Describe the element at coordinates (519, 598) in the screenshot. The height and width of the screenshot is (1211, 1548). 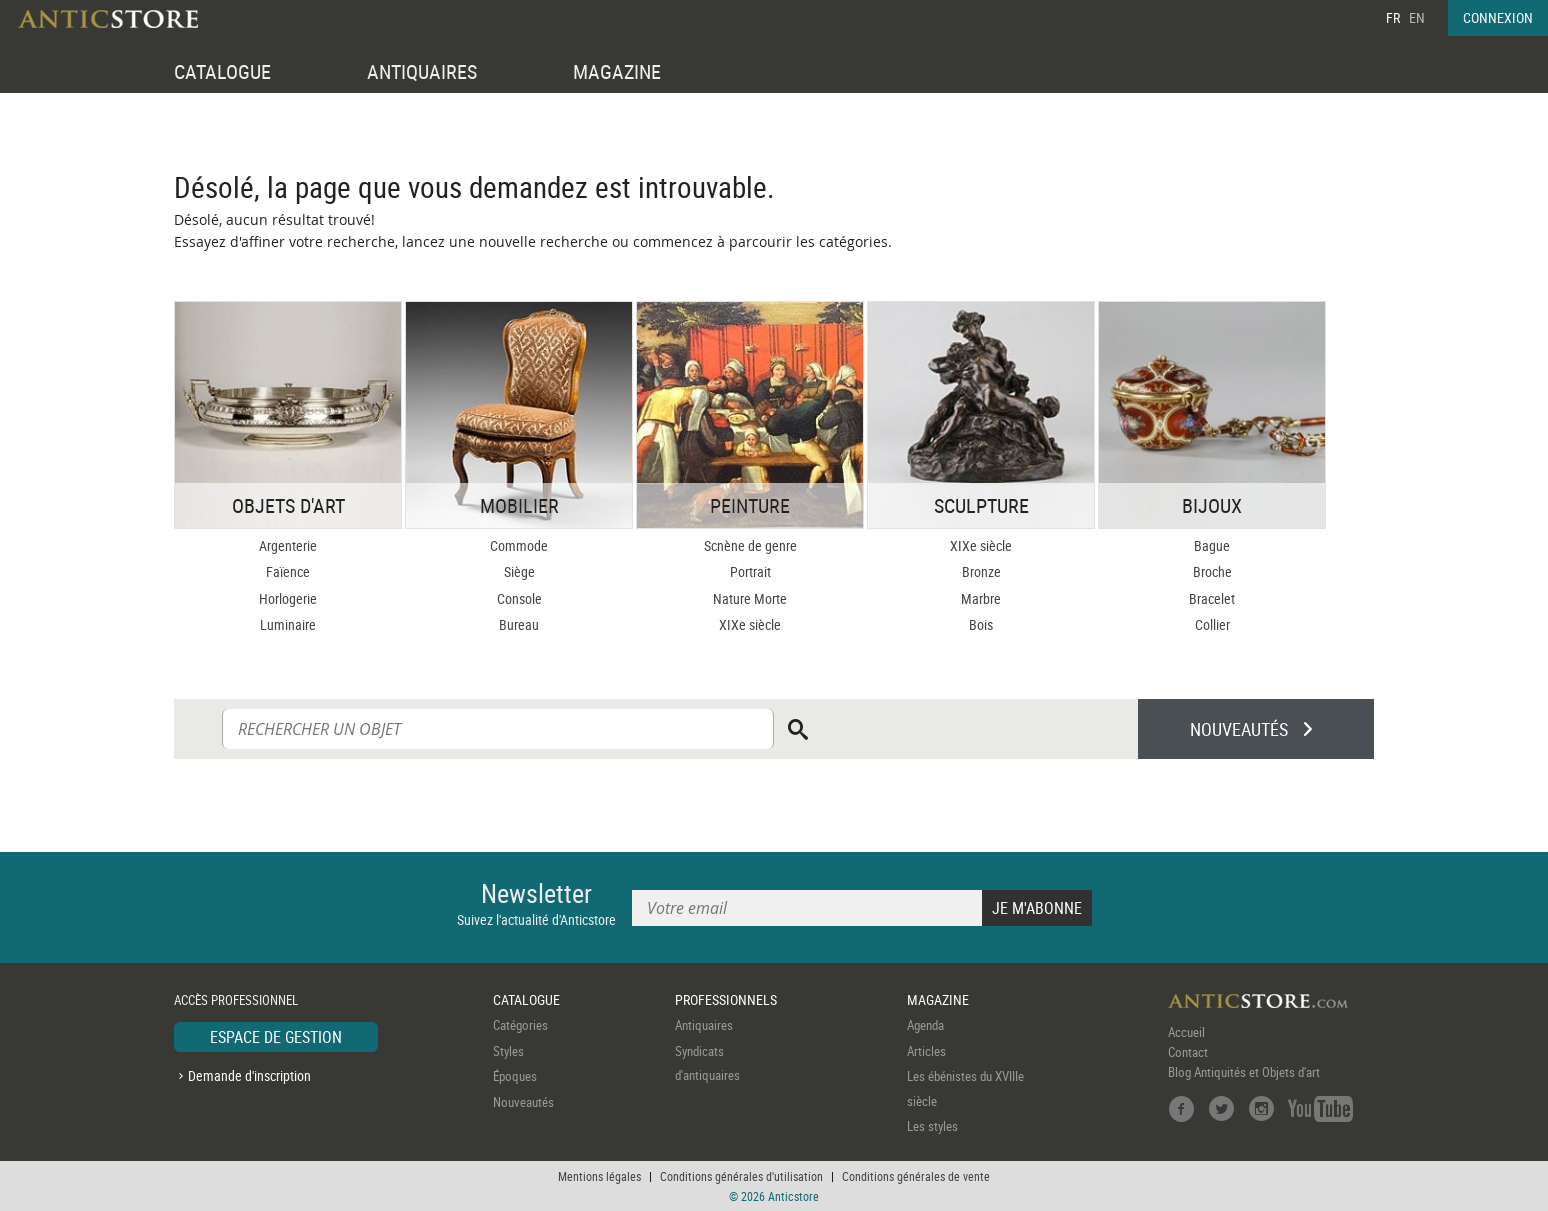
I see `Console` at that location.